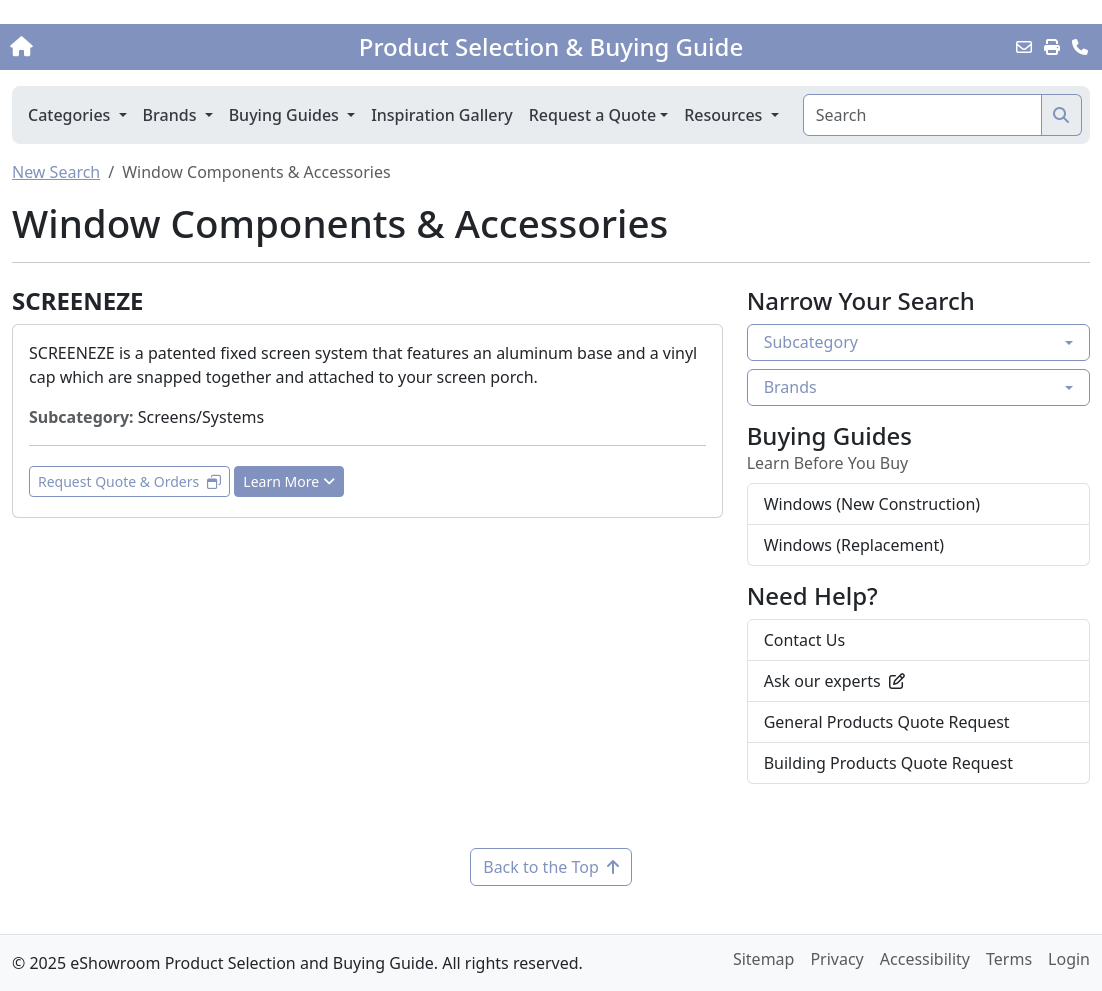  What do you see at coordinates (551, 867) in the screenshot?
I see `Back to the Top` at bounding box center [551, 867].